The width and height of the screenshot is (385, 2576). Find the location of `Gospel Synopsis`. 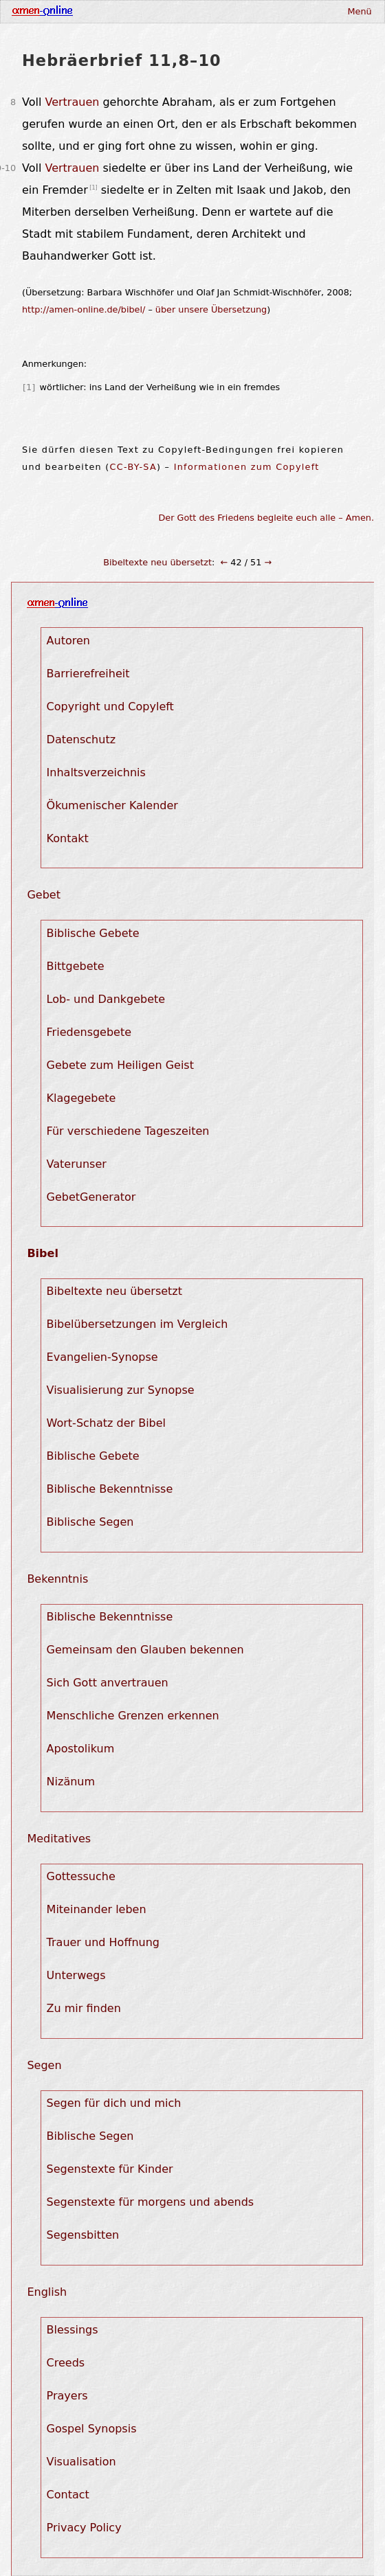

Gospel Synopsis is located at coordinates (92, 2428).